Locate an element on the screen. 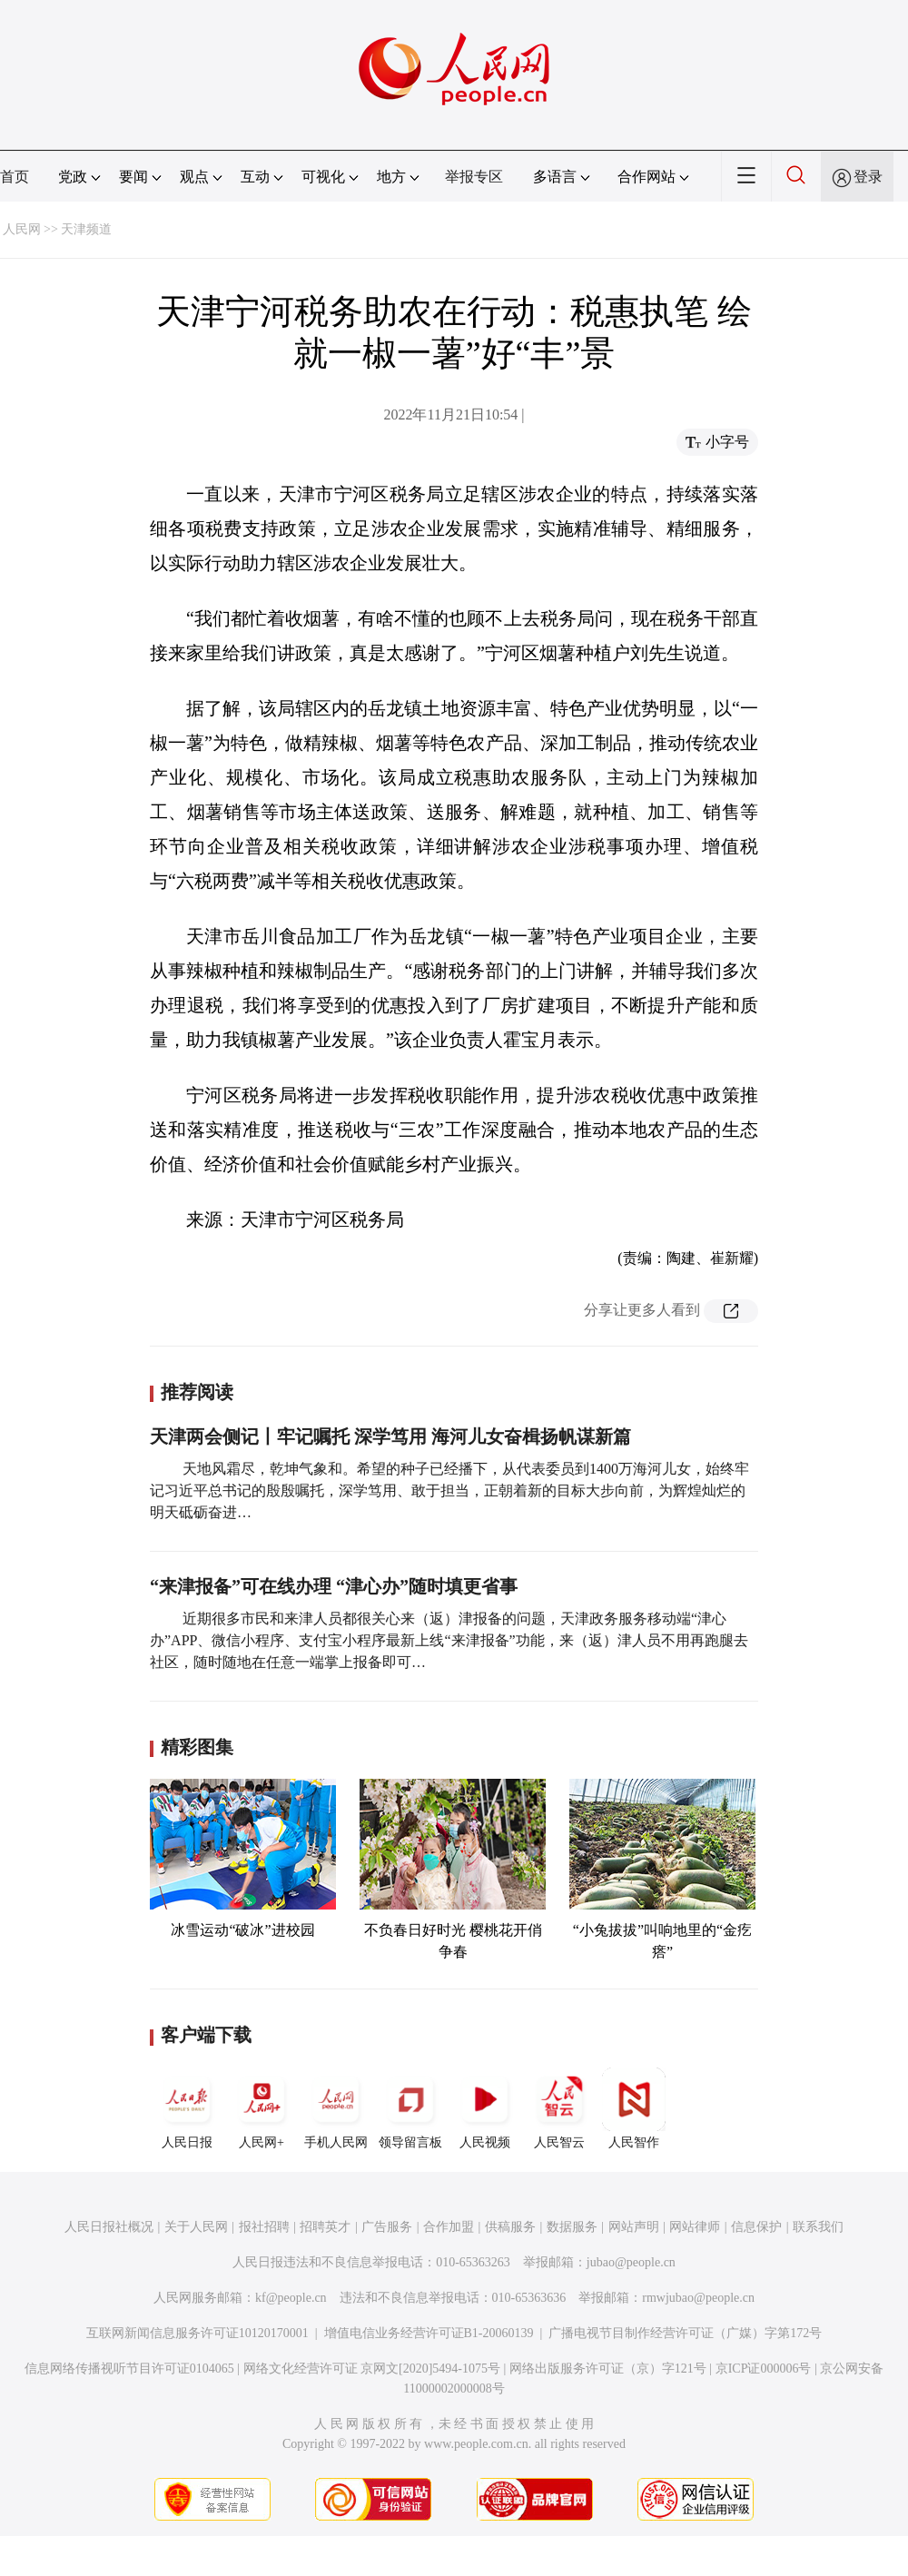 The image size is (908, 2576). 增值电信业务经营许可证B1-20060139 is located at coordinates (429, 2333).